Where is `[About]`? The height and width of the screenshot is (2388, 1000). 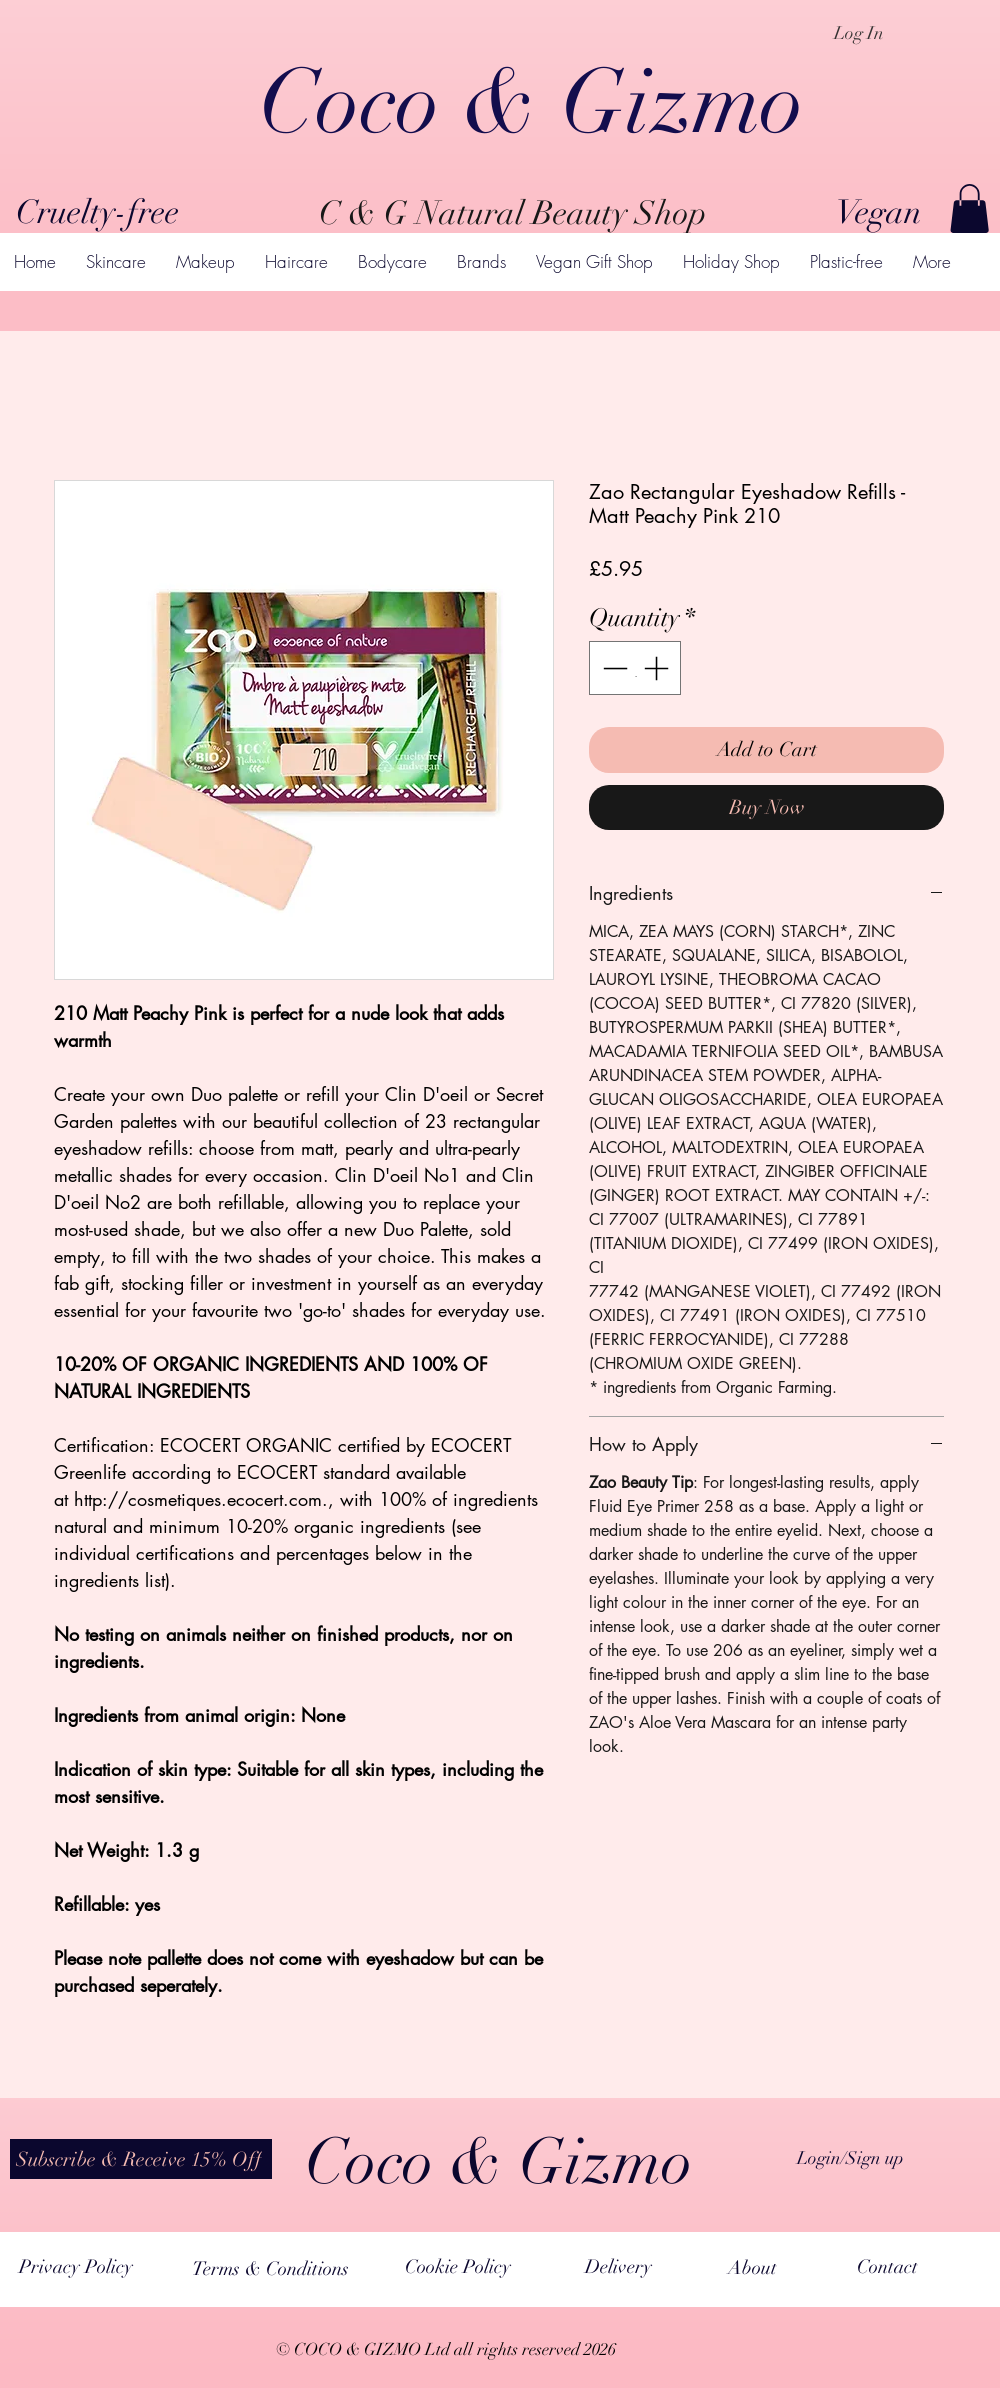
[About] is located at coordinates (752, 2268).